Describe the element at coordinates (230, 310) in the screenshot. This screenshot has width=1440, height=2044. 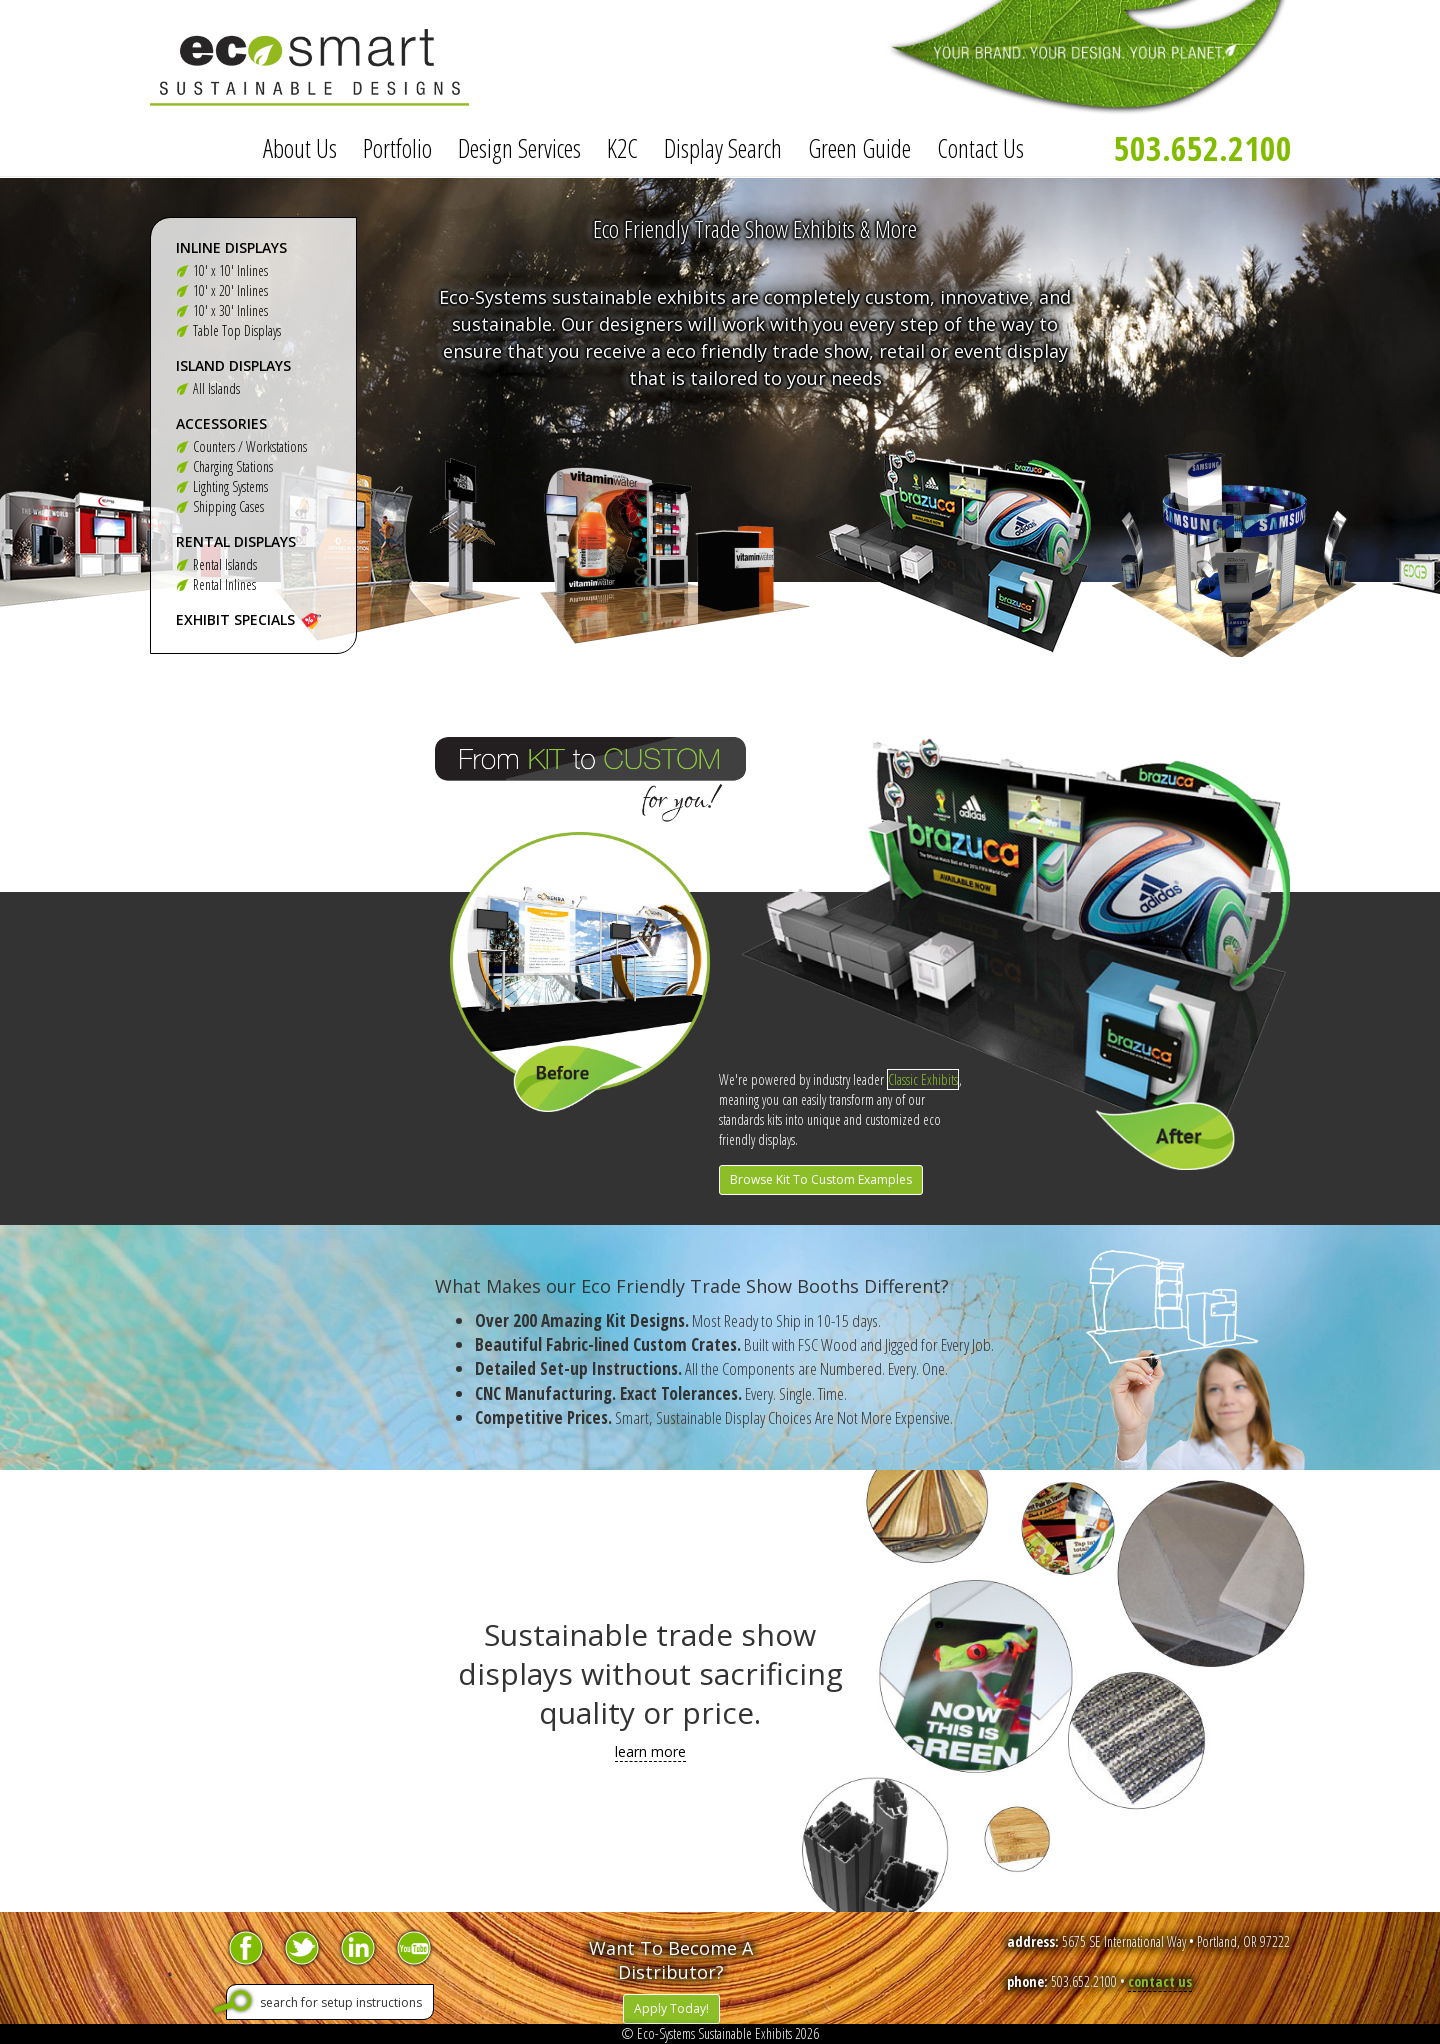
I see `10' x 30' Inlines` at that location.